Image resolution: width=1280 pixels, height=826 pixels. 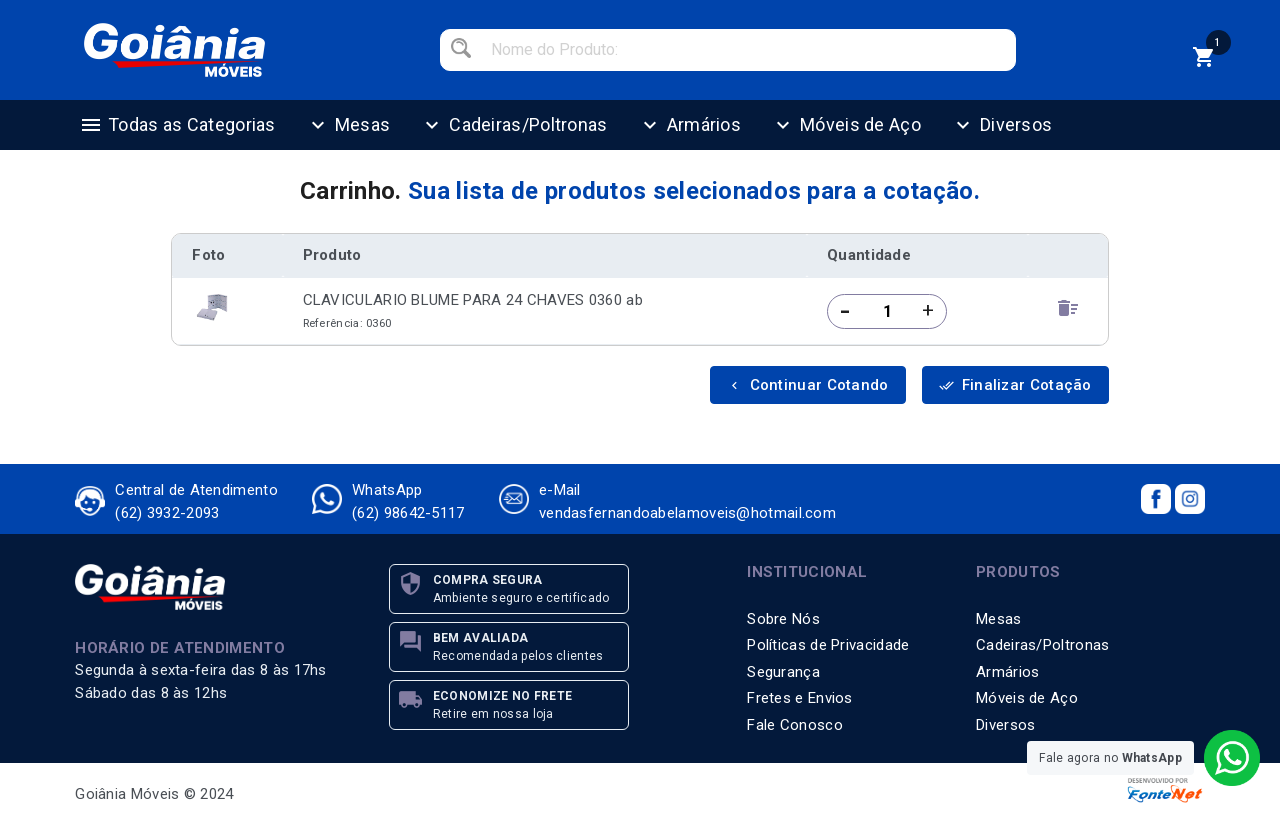 I want to click on (62) 3932-2093, so click(x=167, y=513).